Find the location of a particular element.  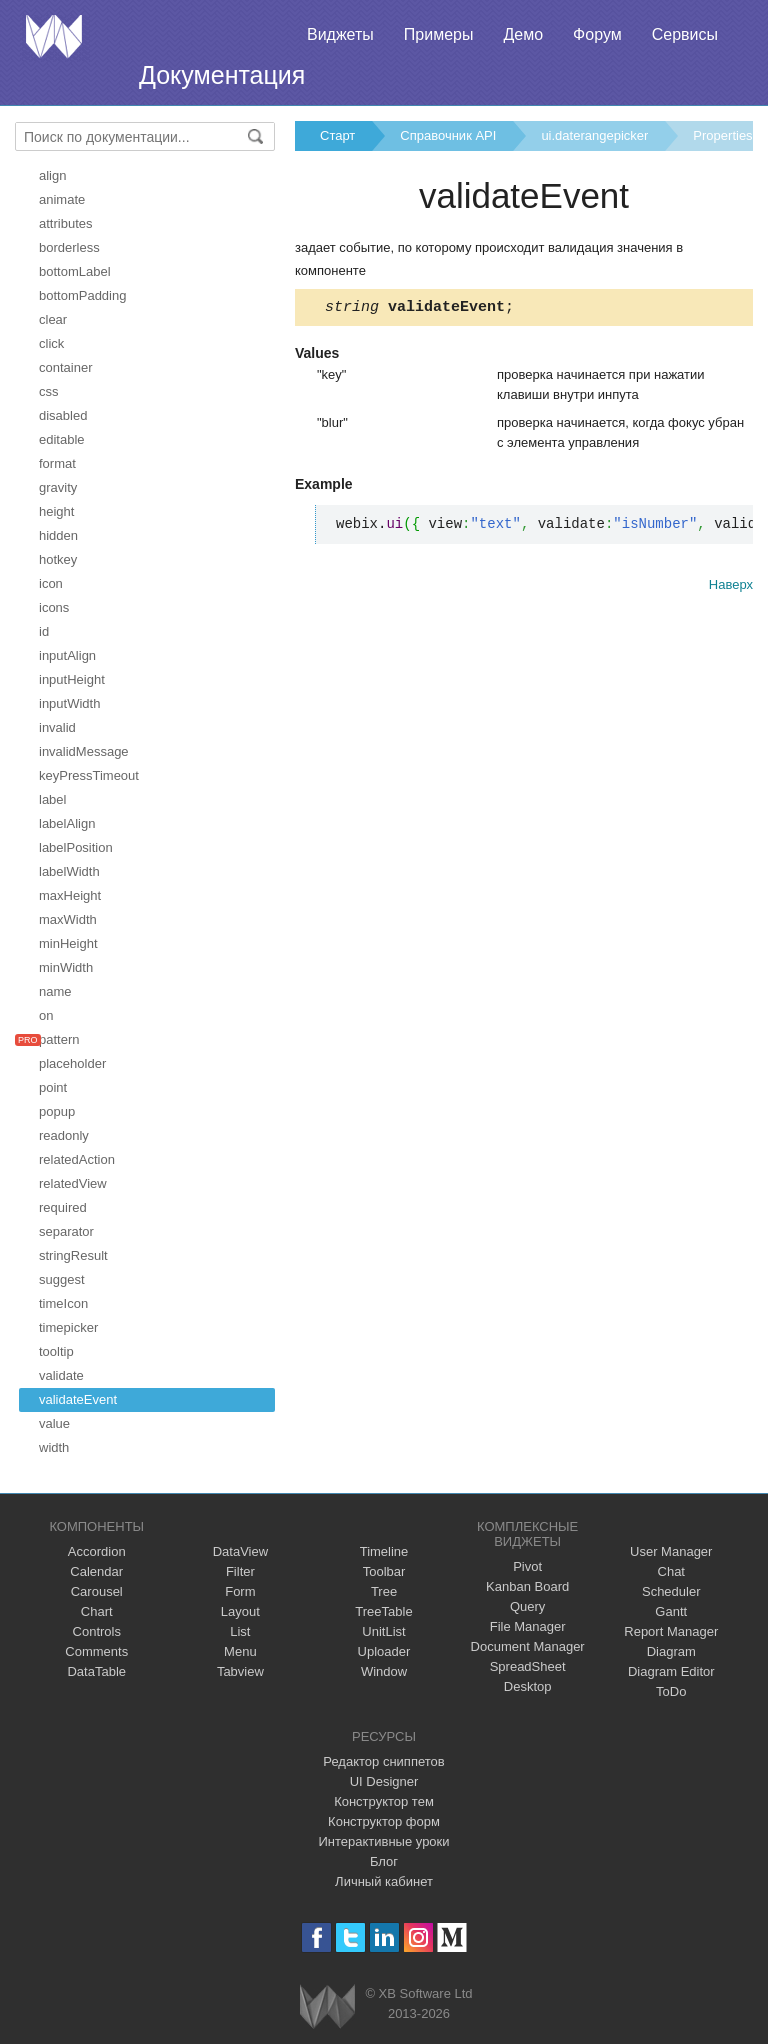

DataView is located at coordinates (240, 1551).